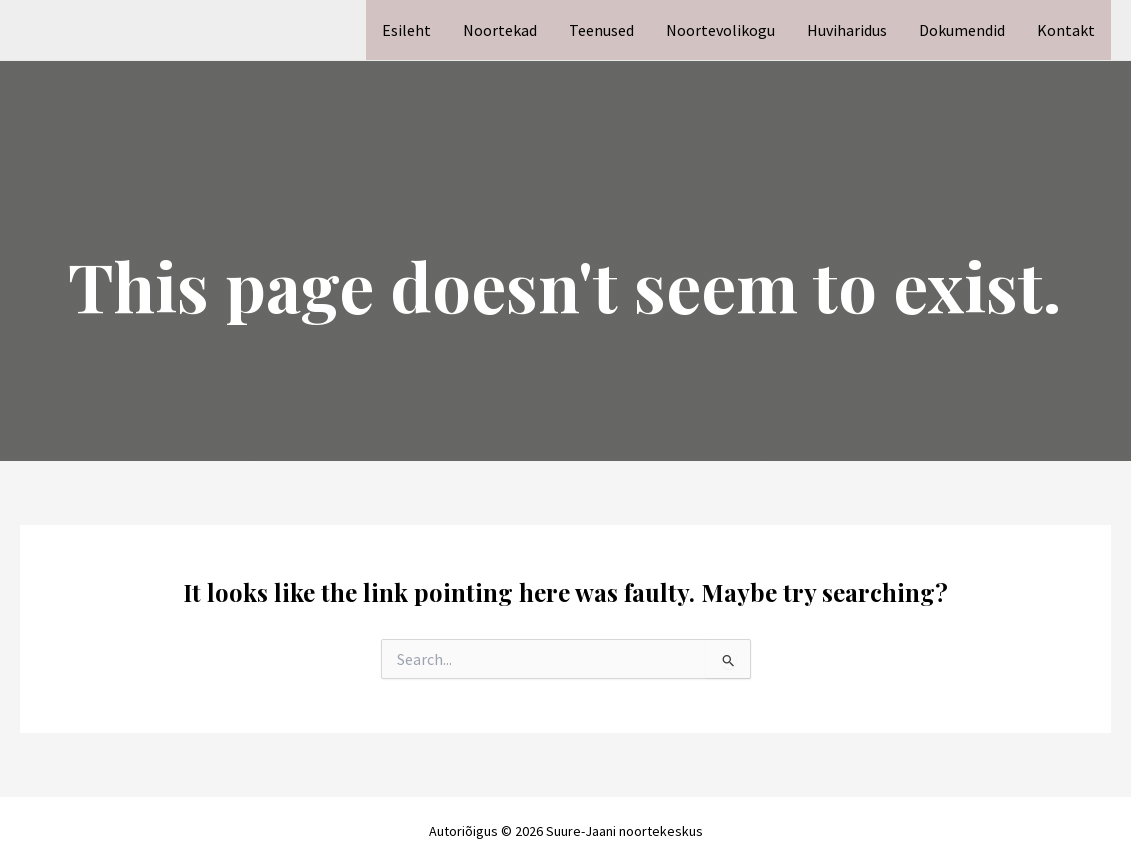  I want to click on Dokumendid, so click(962, 30).